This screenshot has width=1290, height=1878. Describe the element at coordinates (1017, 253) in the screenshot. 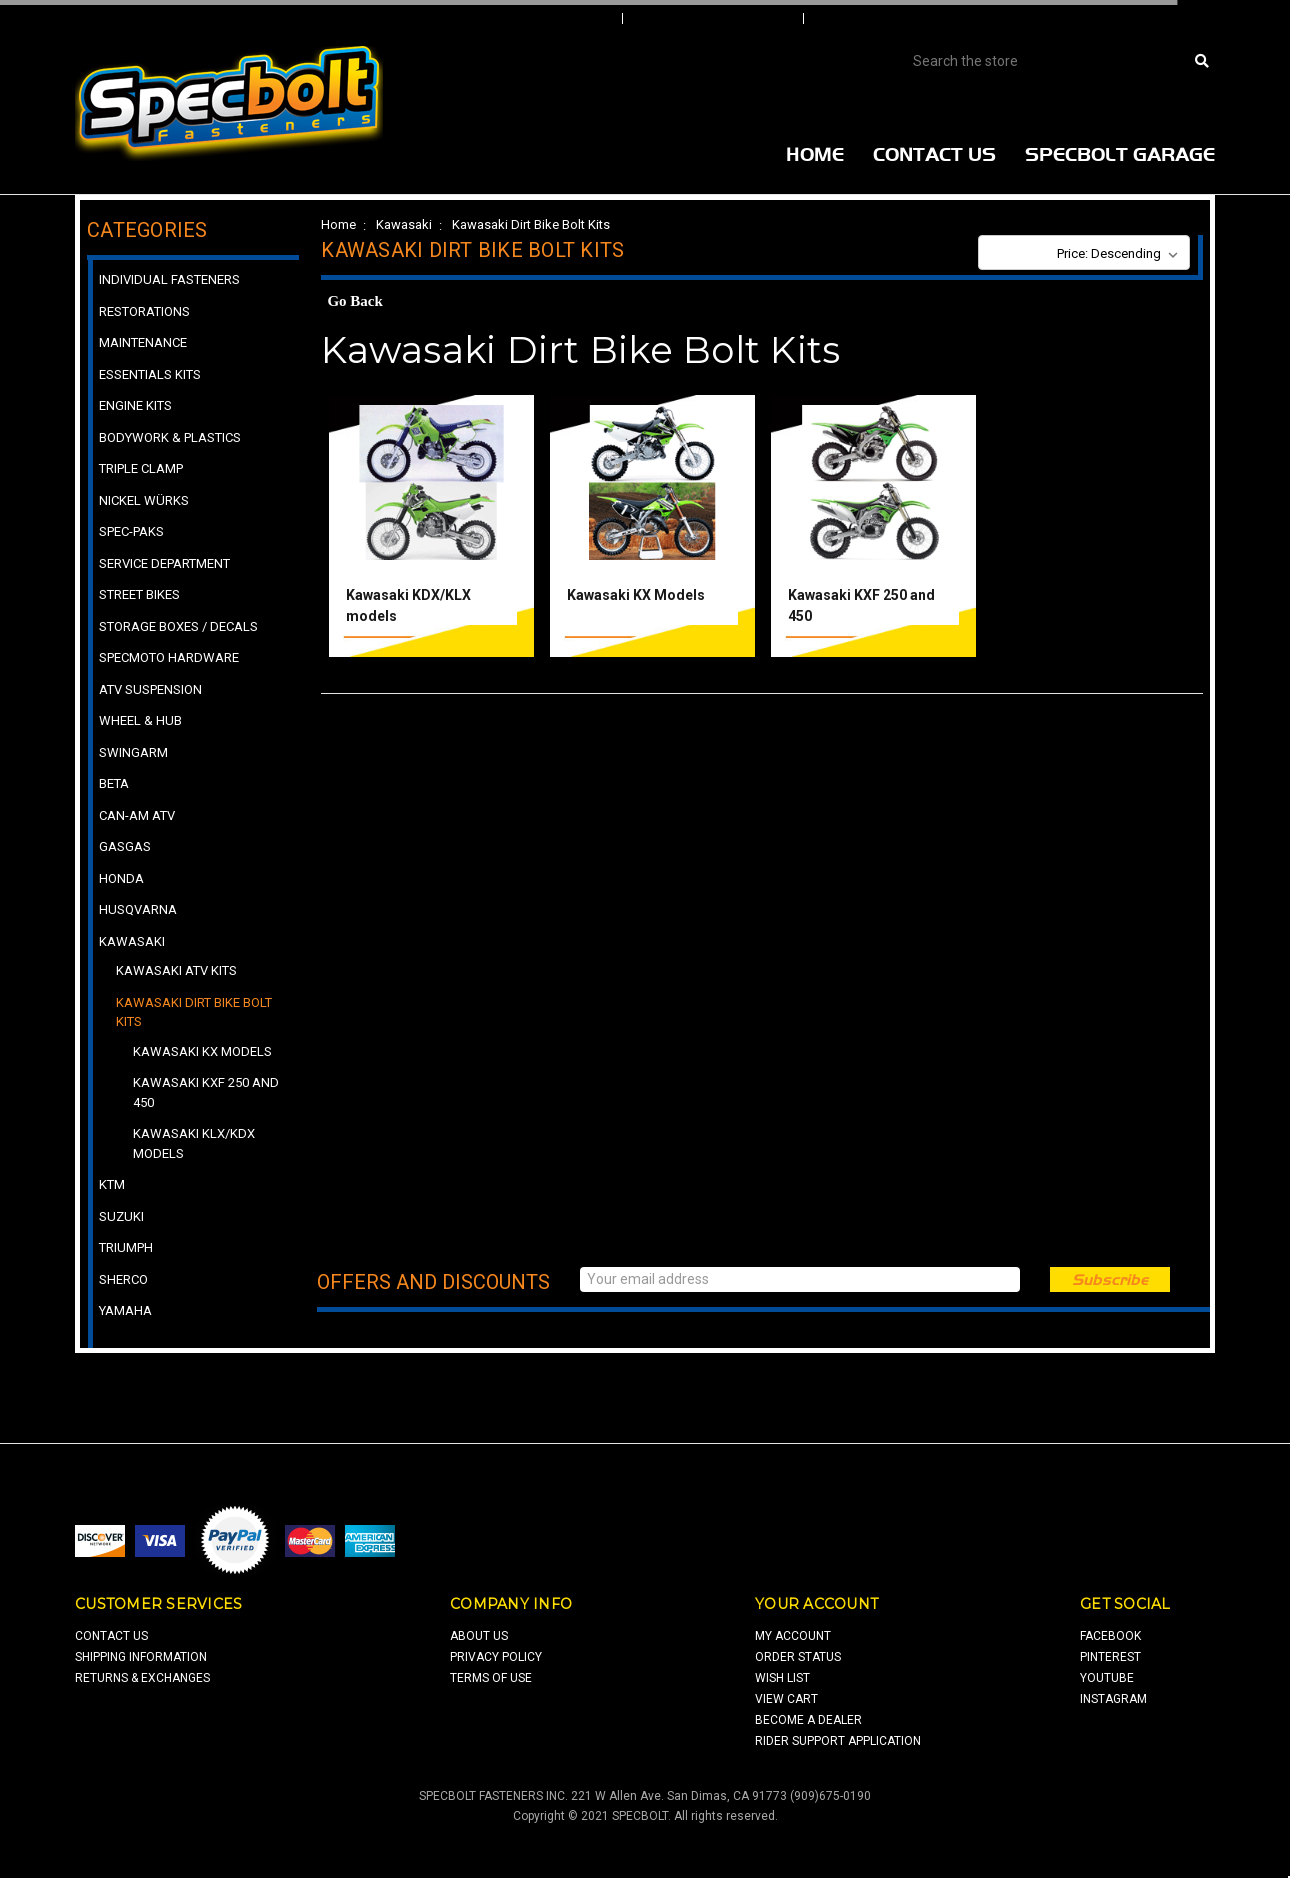

I see `Sort By:` at that location.